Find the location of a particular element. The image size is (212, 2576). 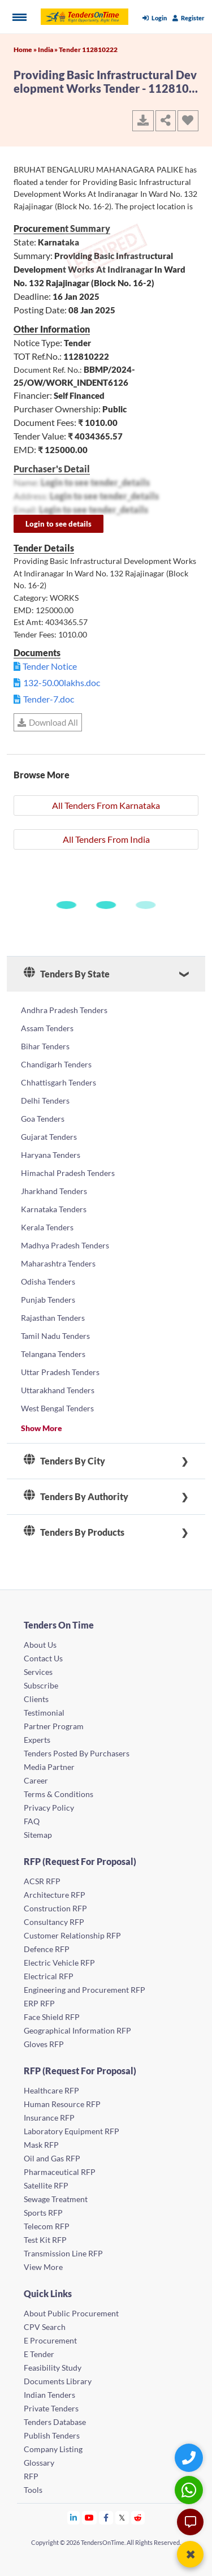

Tender Notice is located at coordinates (50, 666).